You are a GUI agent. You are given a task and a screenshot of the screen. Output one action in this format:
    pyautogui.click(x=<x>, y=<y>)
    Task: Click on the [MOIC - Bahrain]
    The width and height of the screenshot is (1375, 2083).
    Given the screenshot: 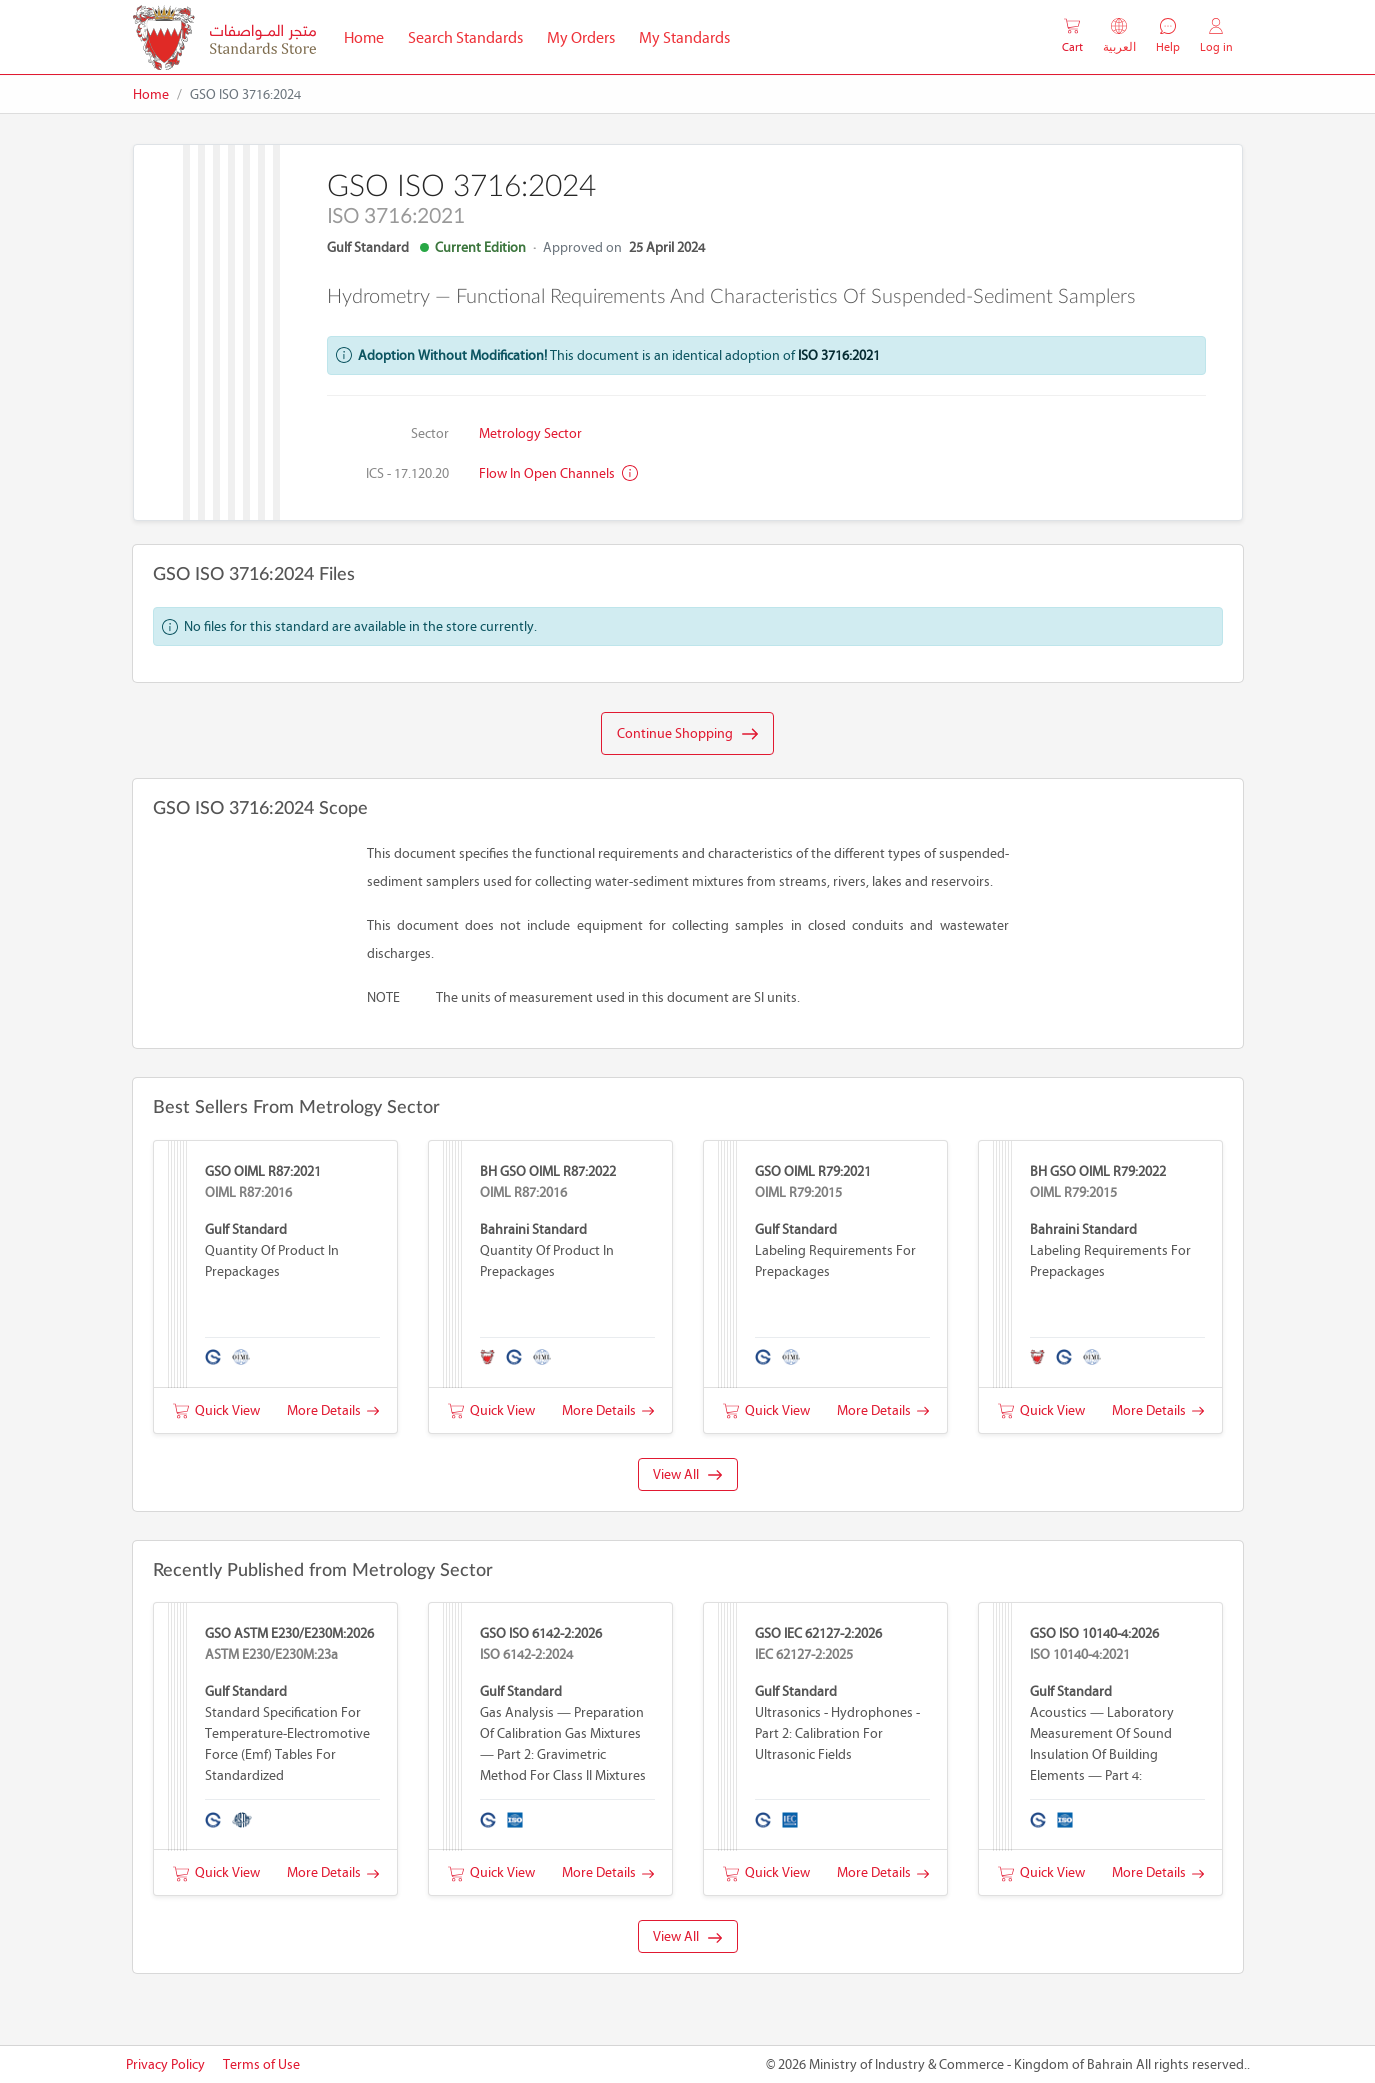 What is the action you would take?
    pyautogui.click(x=224, y=37)
    